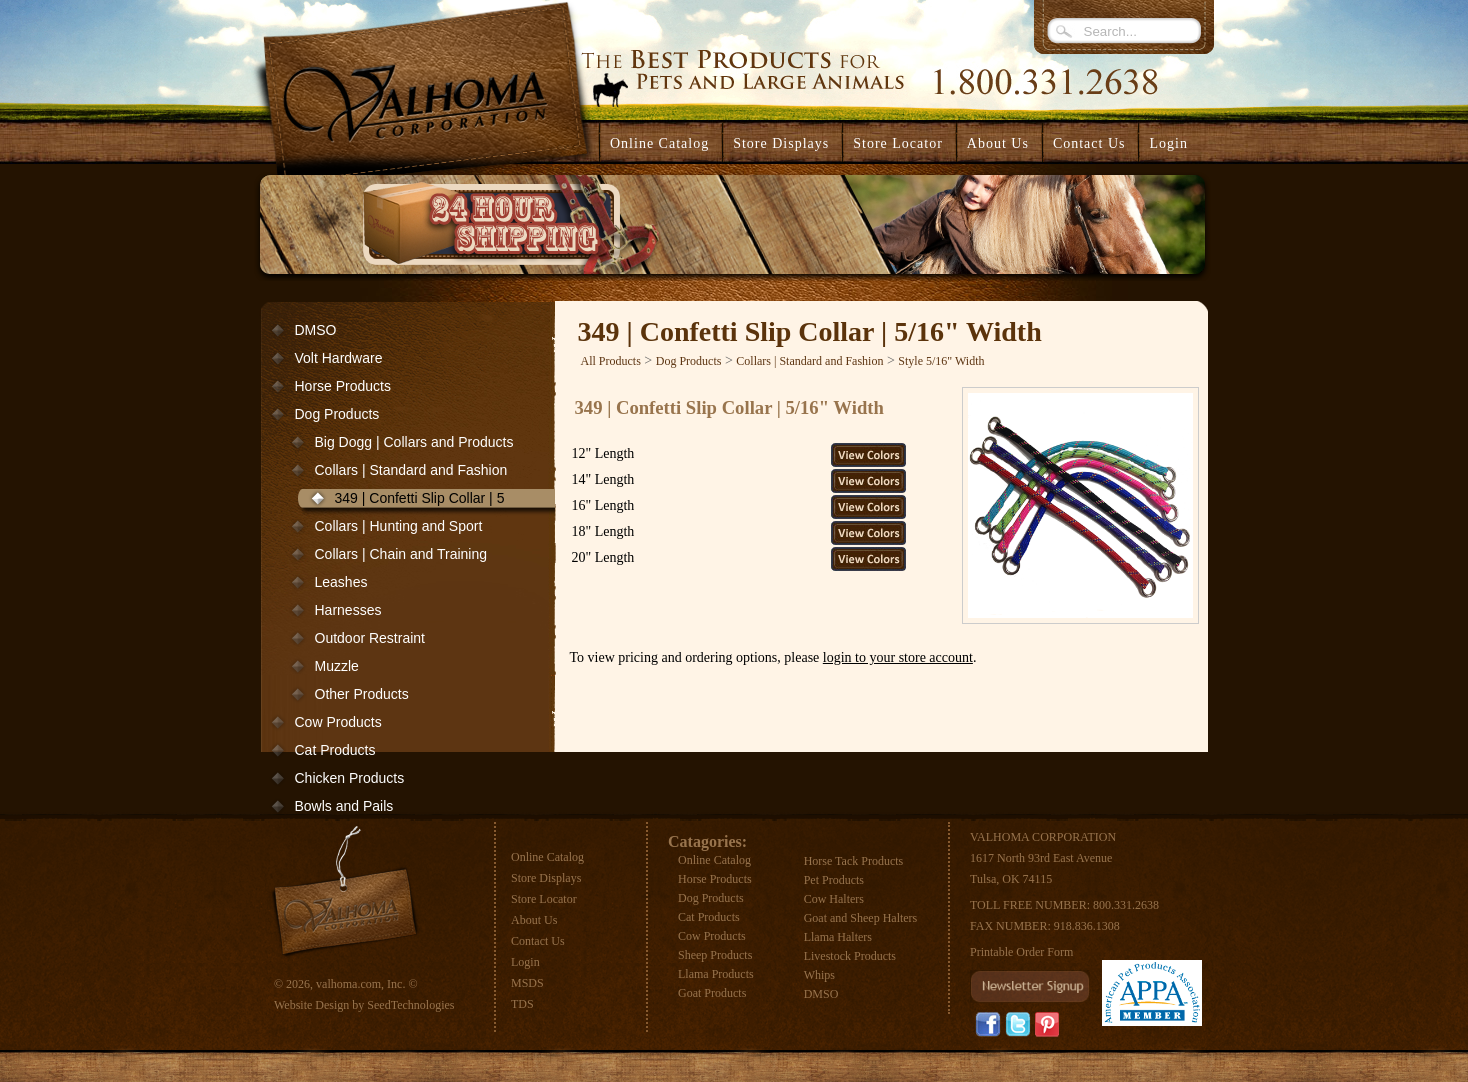 The image size is (1468, 1082). Describe the element at coordinates (414, 442) in the screenshot. I see `Big Dogg | Collars and Products` at that location.